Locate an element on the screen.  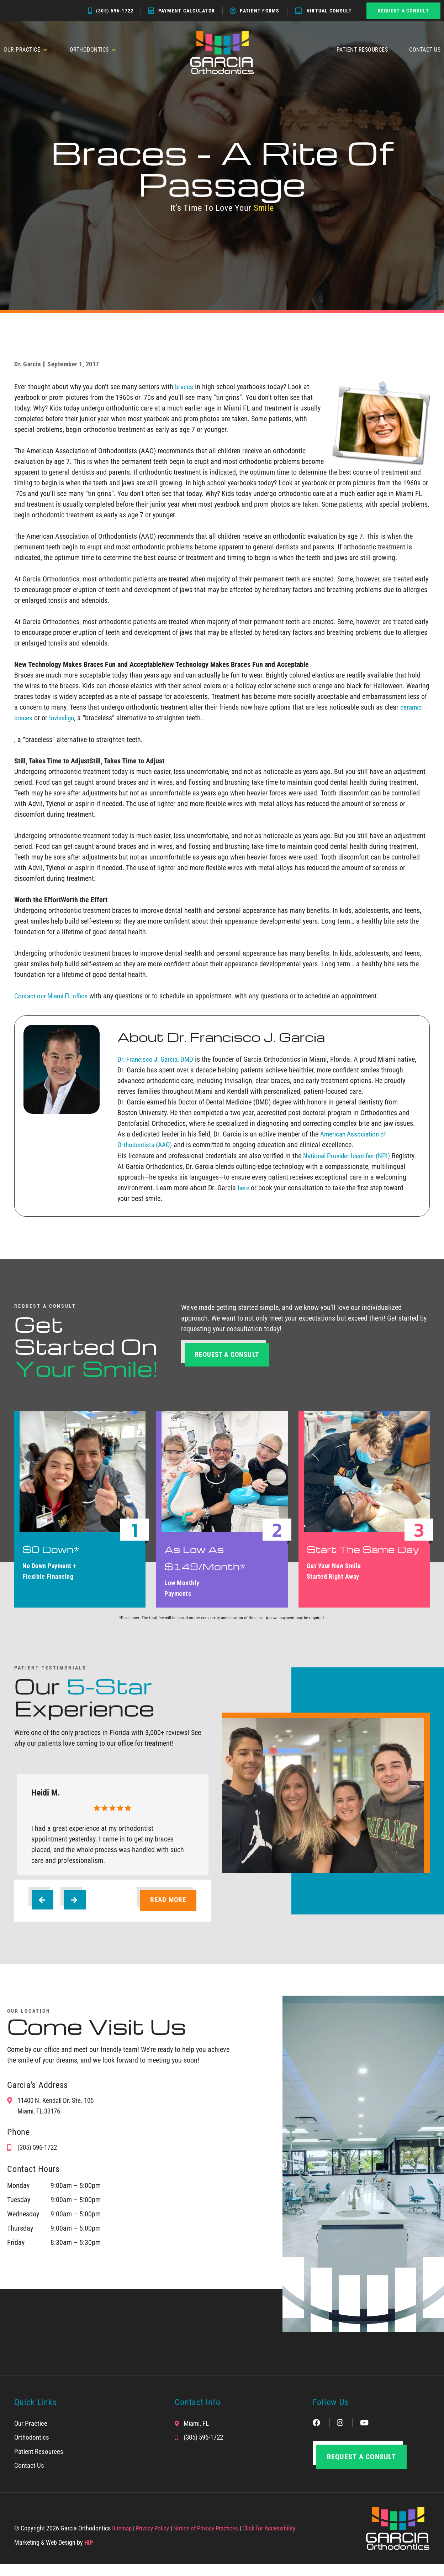
here is located at coordinates (245, 1198).